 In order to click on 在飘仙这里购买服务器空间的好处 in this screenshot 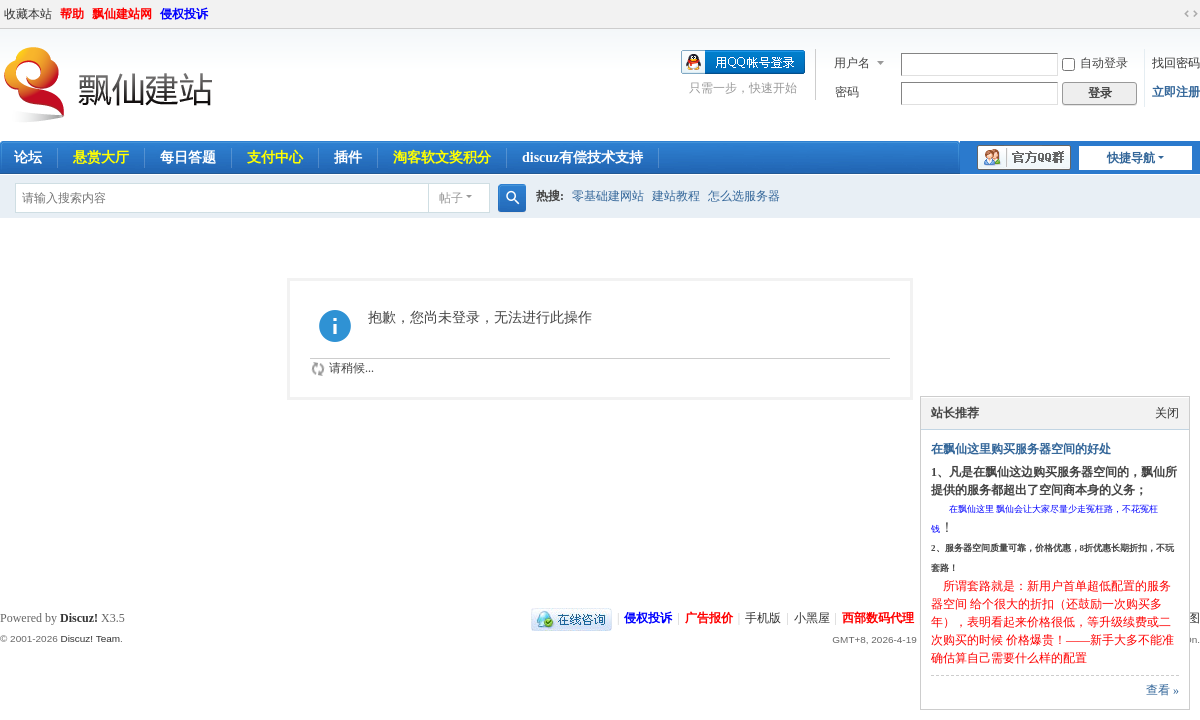, I will do `click(1021, 449)`.